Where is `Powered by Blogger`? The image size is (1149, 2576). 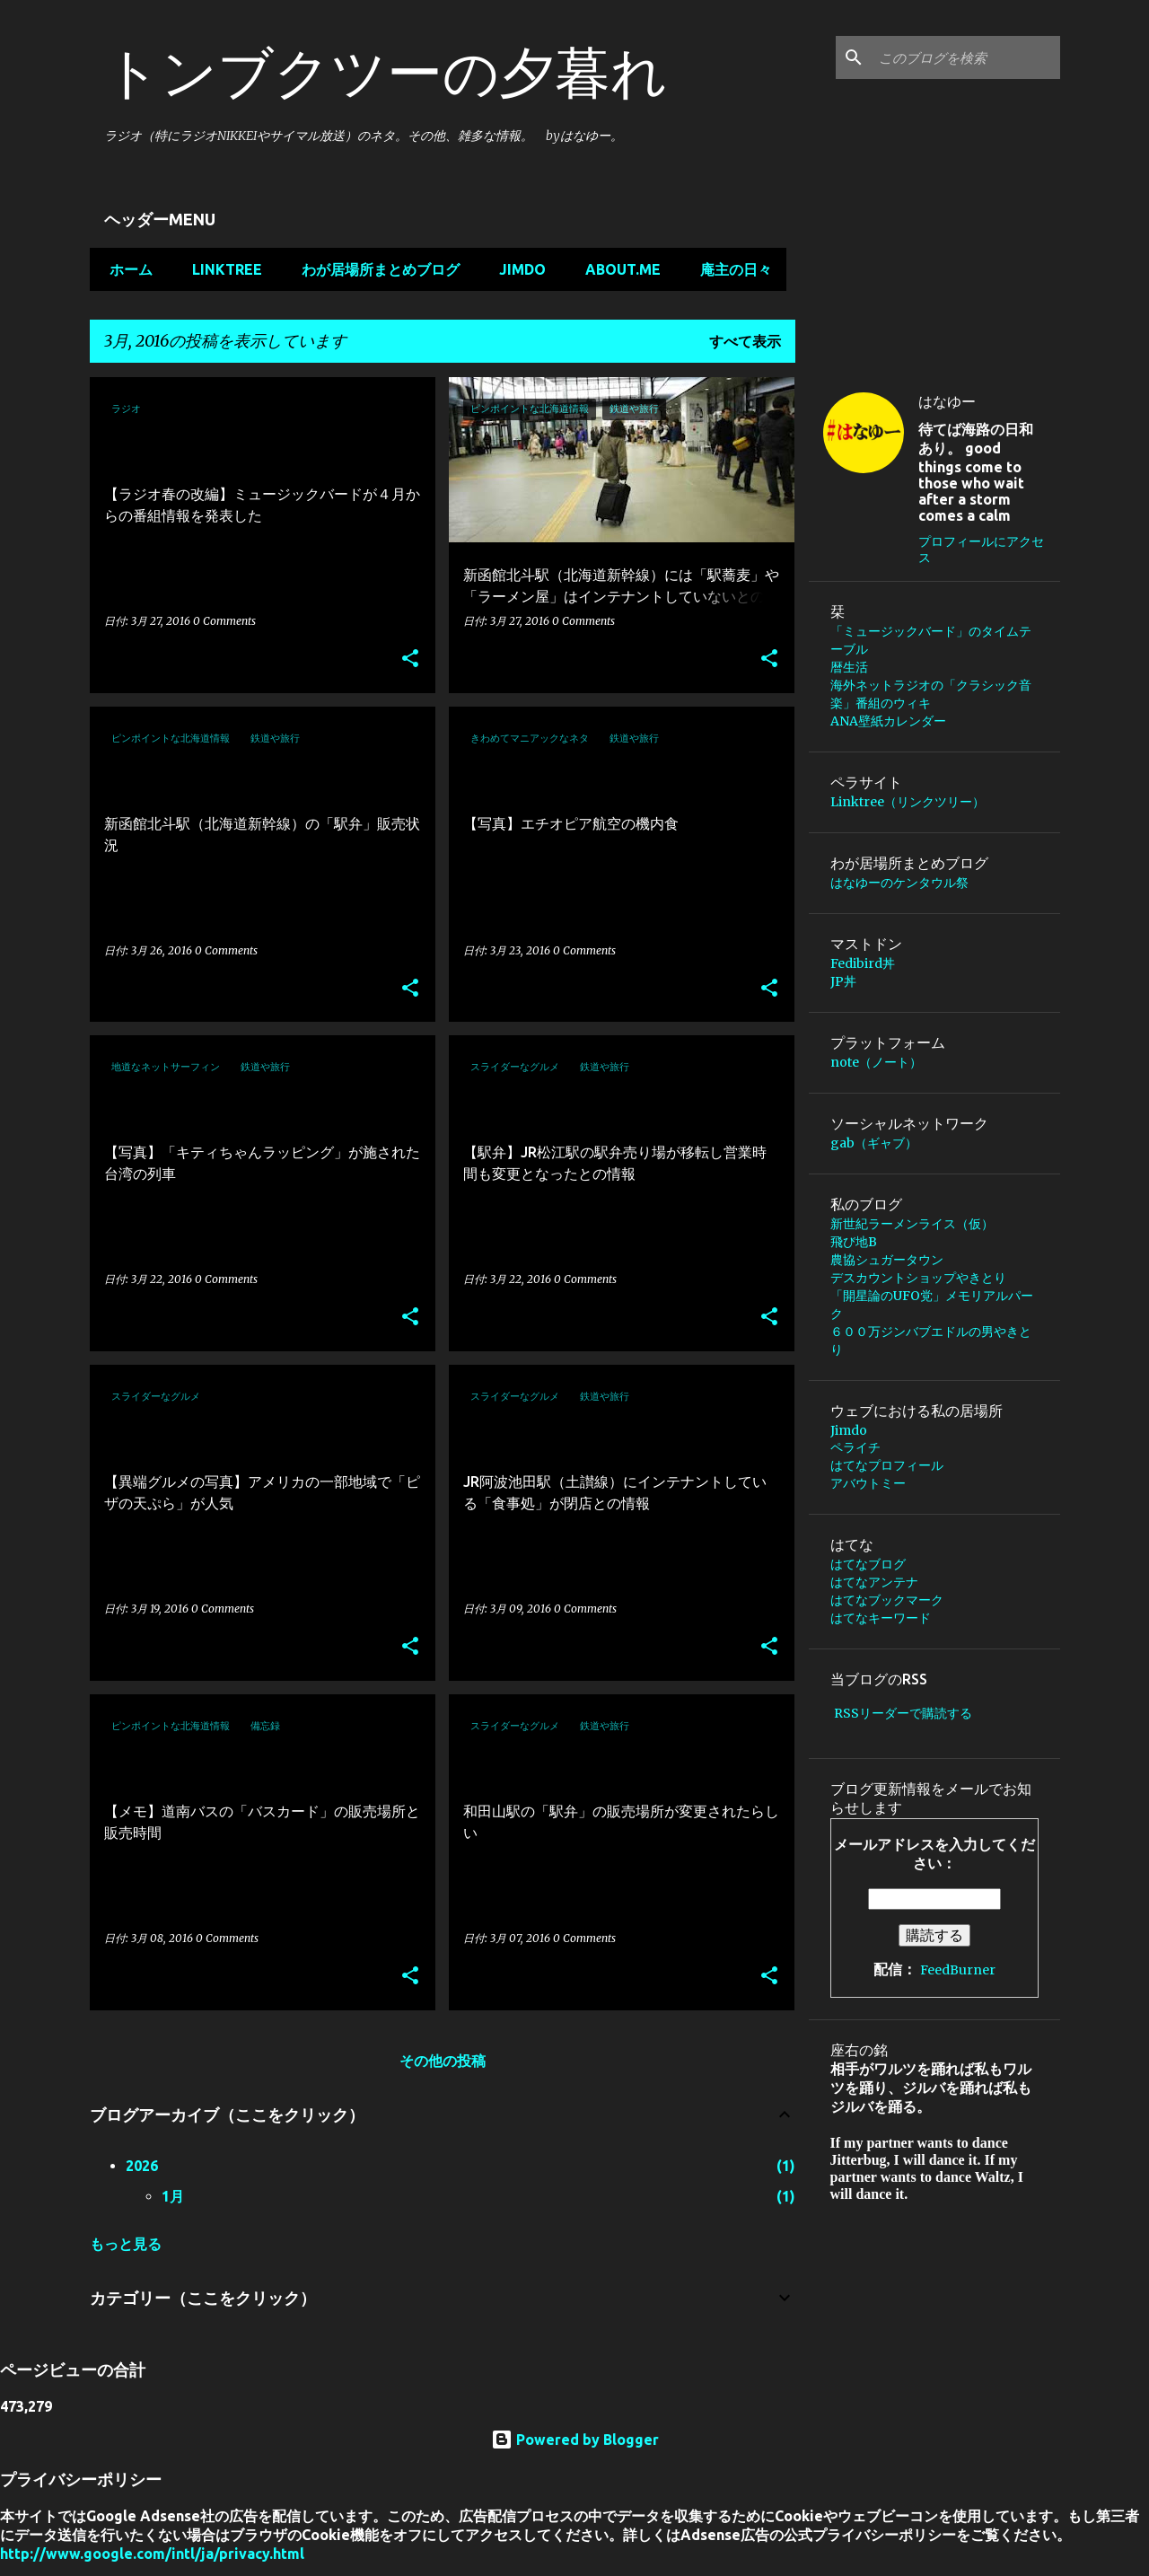
Powered by Blogger is located at coordinates (575, 2439).